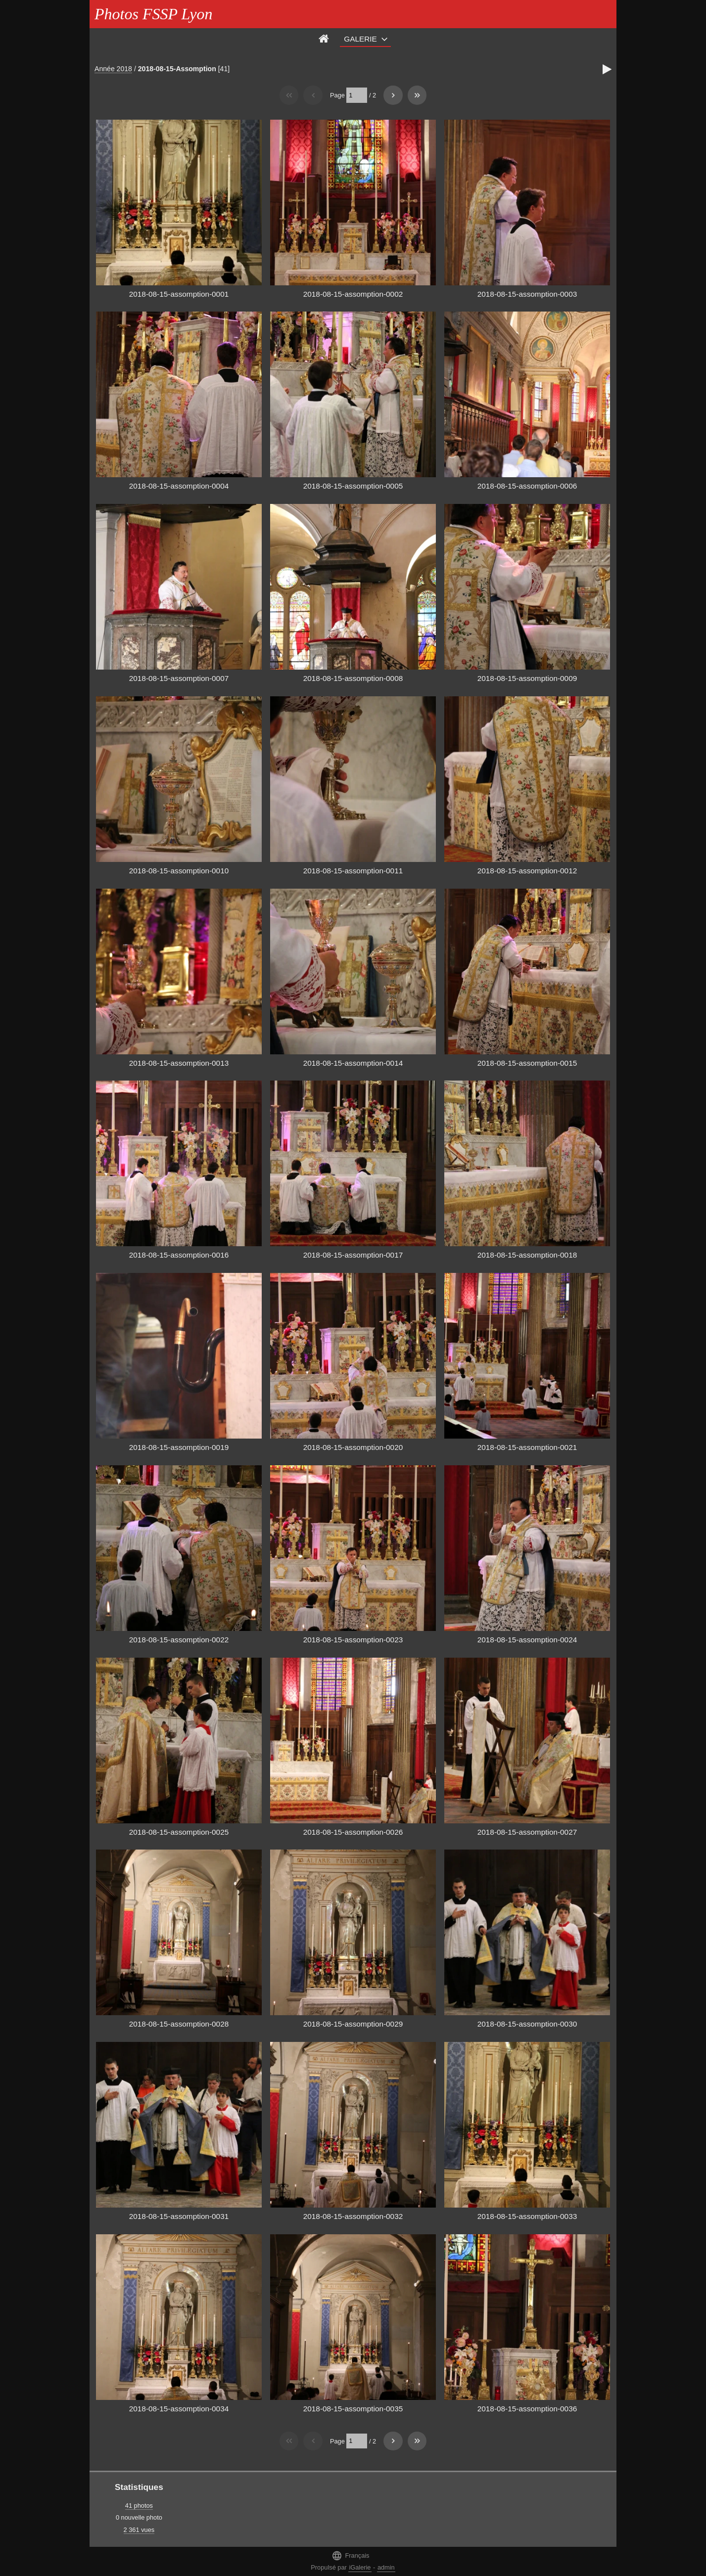 Image resolution: width=706 pixels, height=2576 pixels. What do you see at coordinates (527, 2216) in the screenshot?
I see `2018-08-15-assomption-0033` at bounding box center [527, 2216].